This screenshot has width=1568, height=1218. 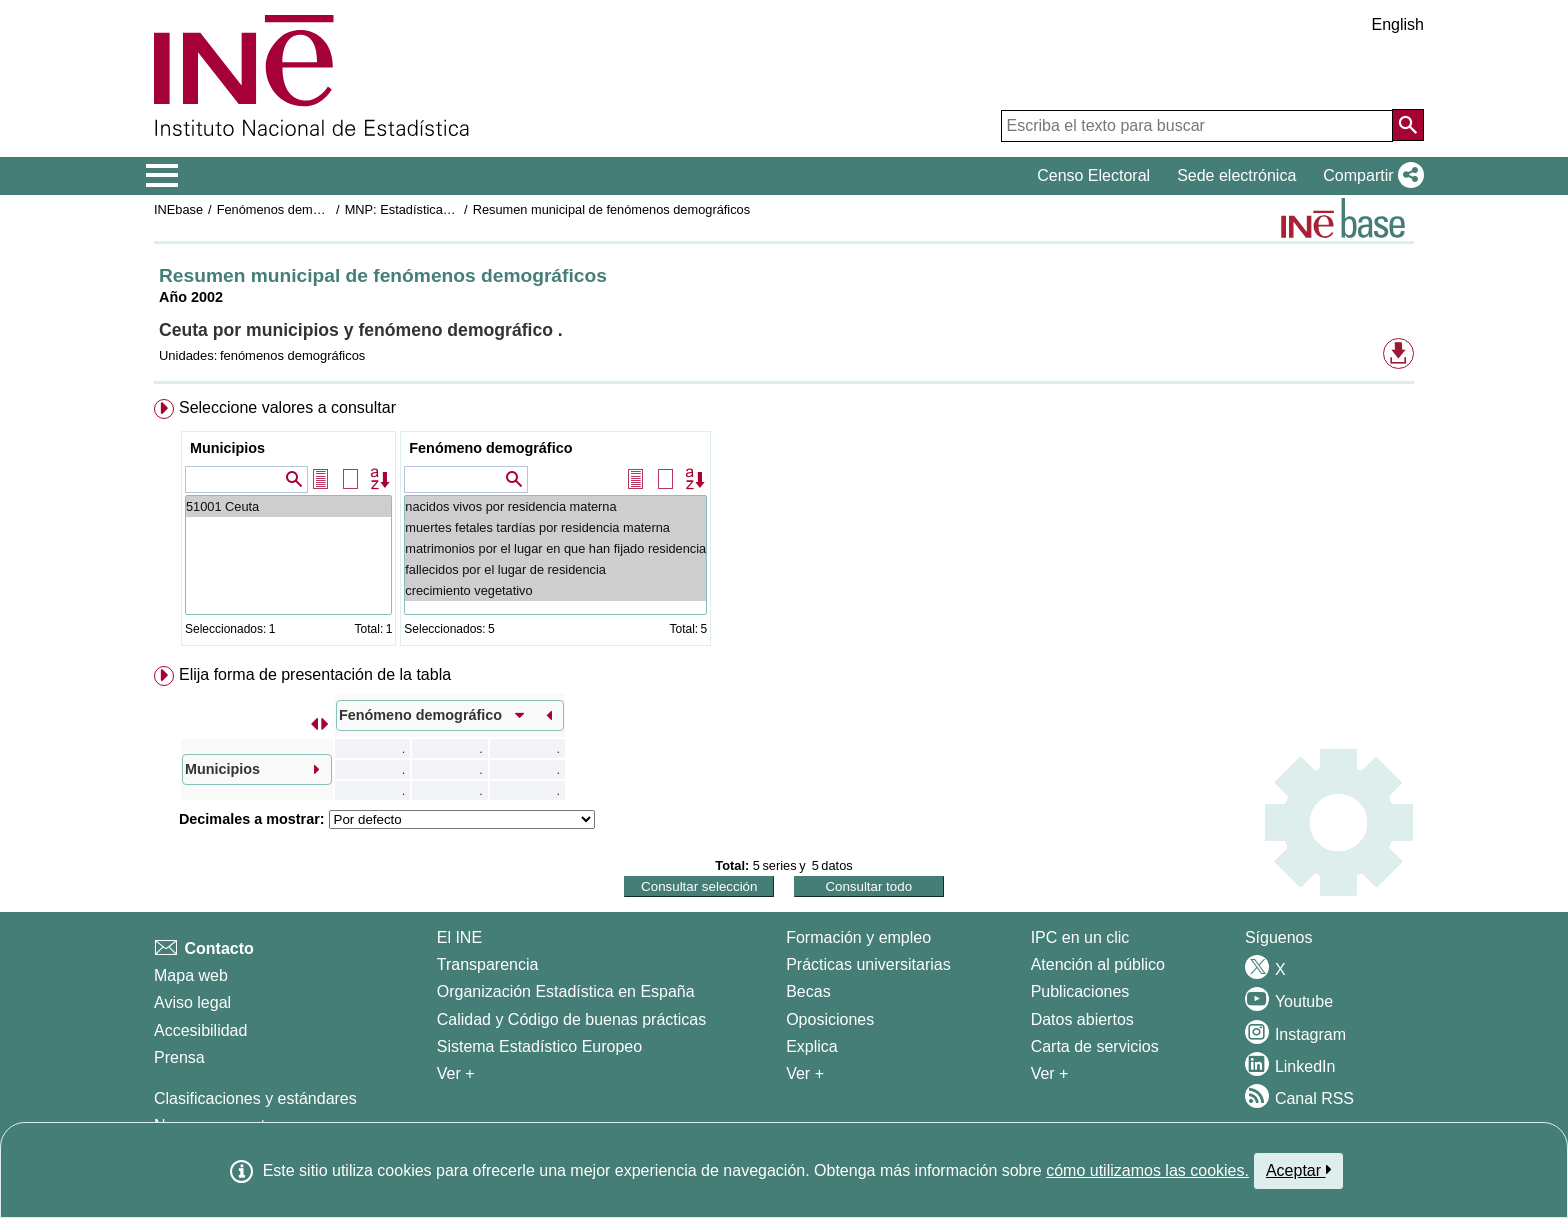 What do you see at coordinates (572, 1019) in the screenshot?
I see `Calidad y Código de buenas prácticas` at bounding box center [572, 1019].